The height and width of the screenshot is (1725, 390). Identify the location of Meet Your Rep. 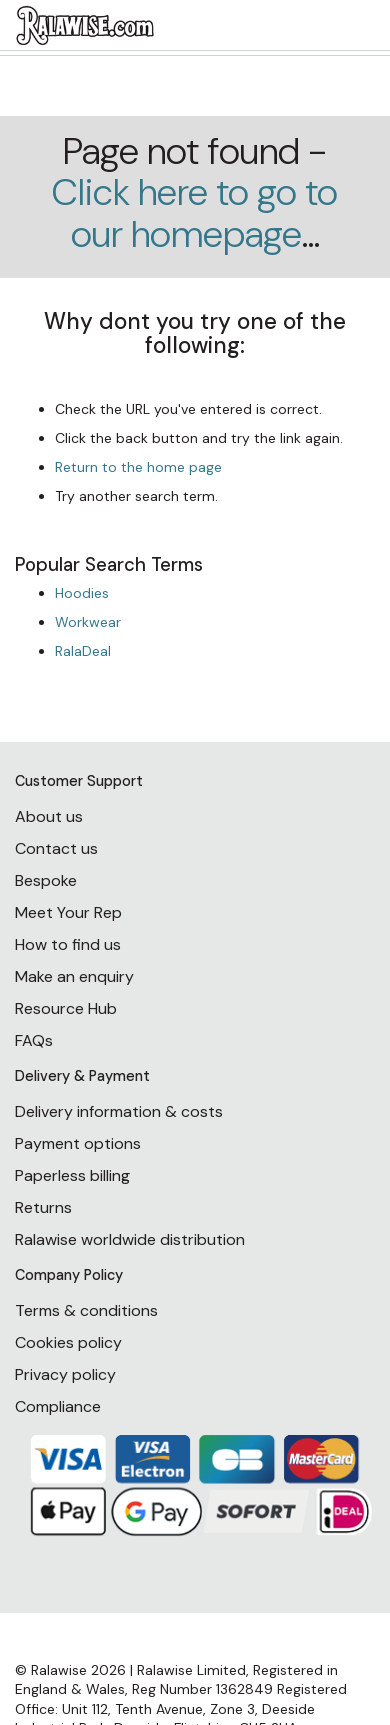
(68, 912).